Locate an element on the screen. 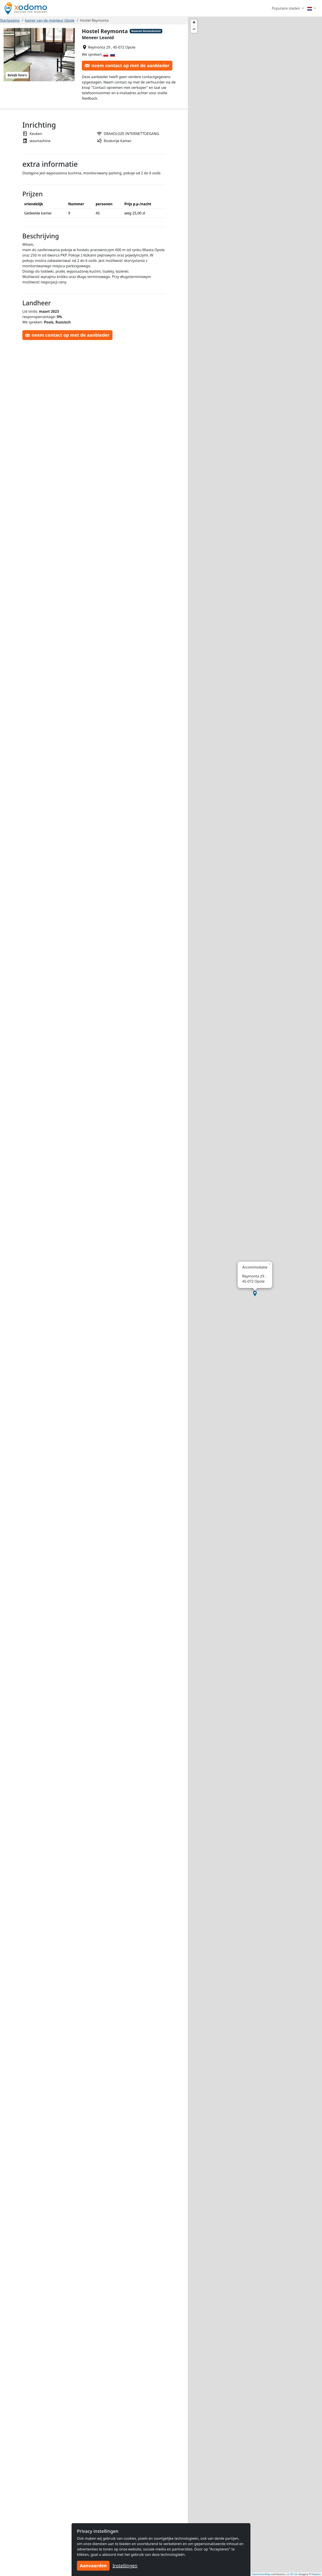  neem contact op met de aanbieder is located at coordinates (127, 65).